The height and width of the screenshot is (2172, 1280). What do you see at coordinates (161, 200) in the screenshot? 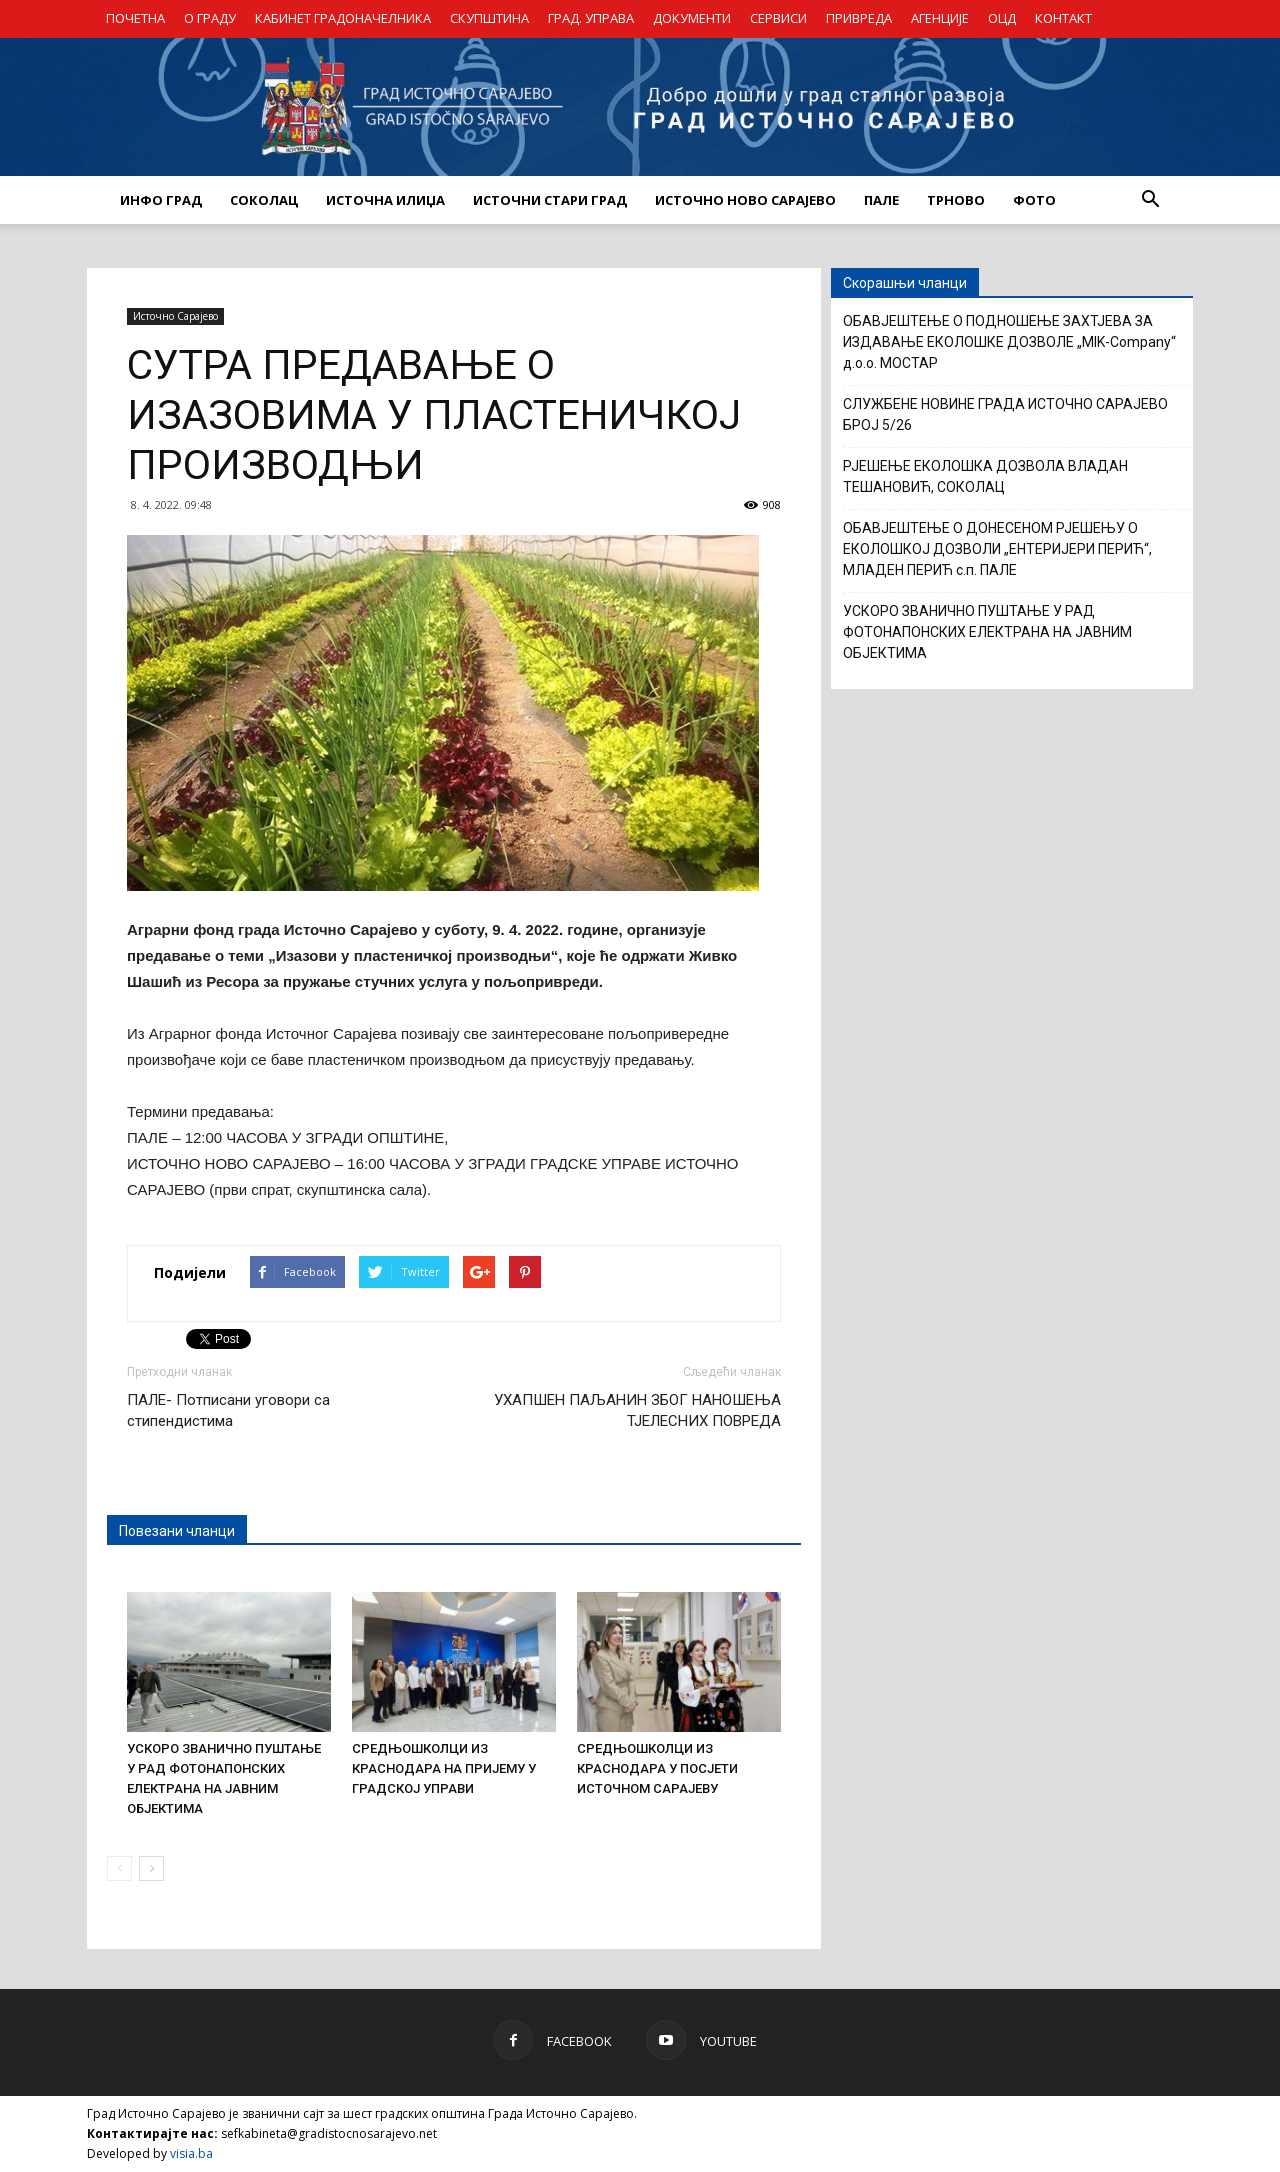
I see `ИНФО ГРАД` at bounding box center [161, 200].